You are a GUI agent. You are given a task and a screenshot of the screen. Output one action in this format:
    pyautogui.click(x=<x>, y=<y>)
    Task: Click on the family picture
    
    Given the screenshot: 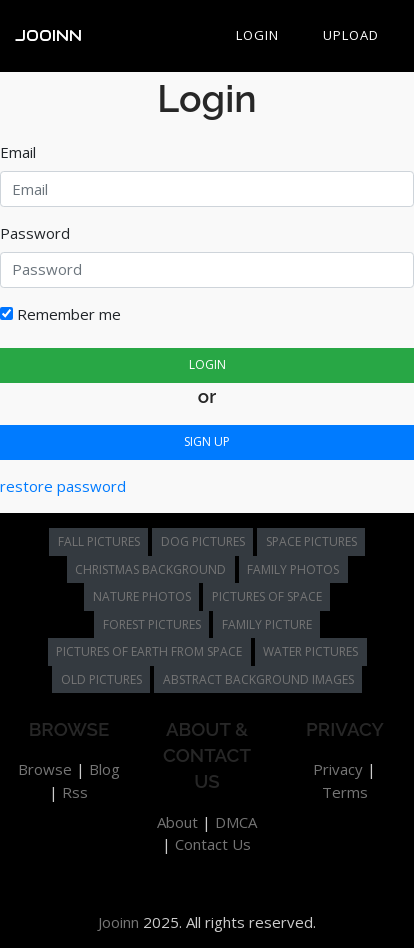 What is the action you would take?
    pyautogui.click(x=267, y=624)
    